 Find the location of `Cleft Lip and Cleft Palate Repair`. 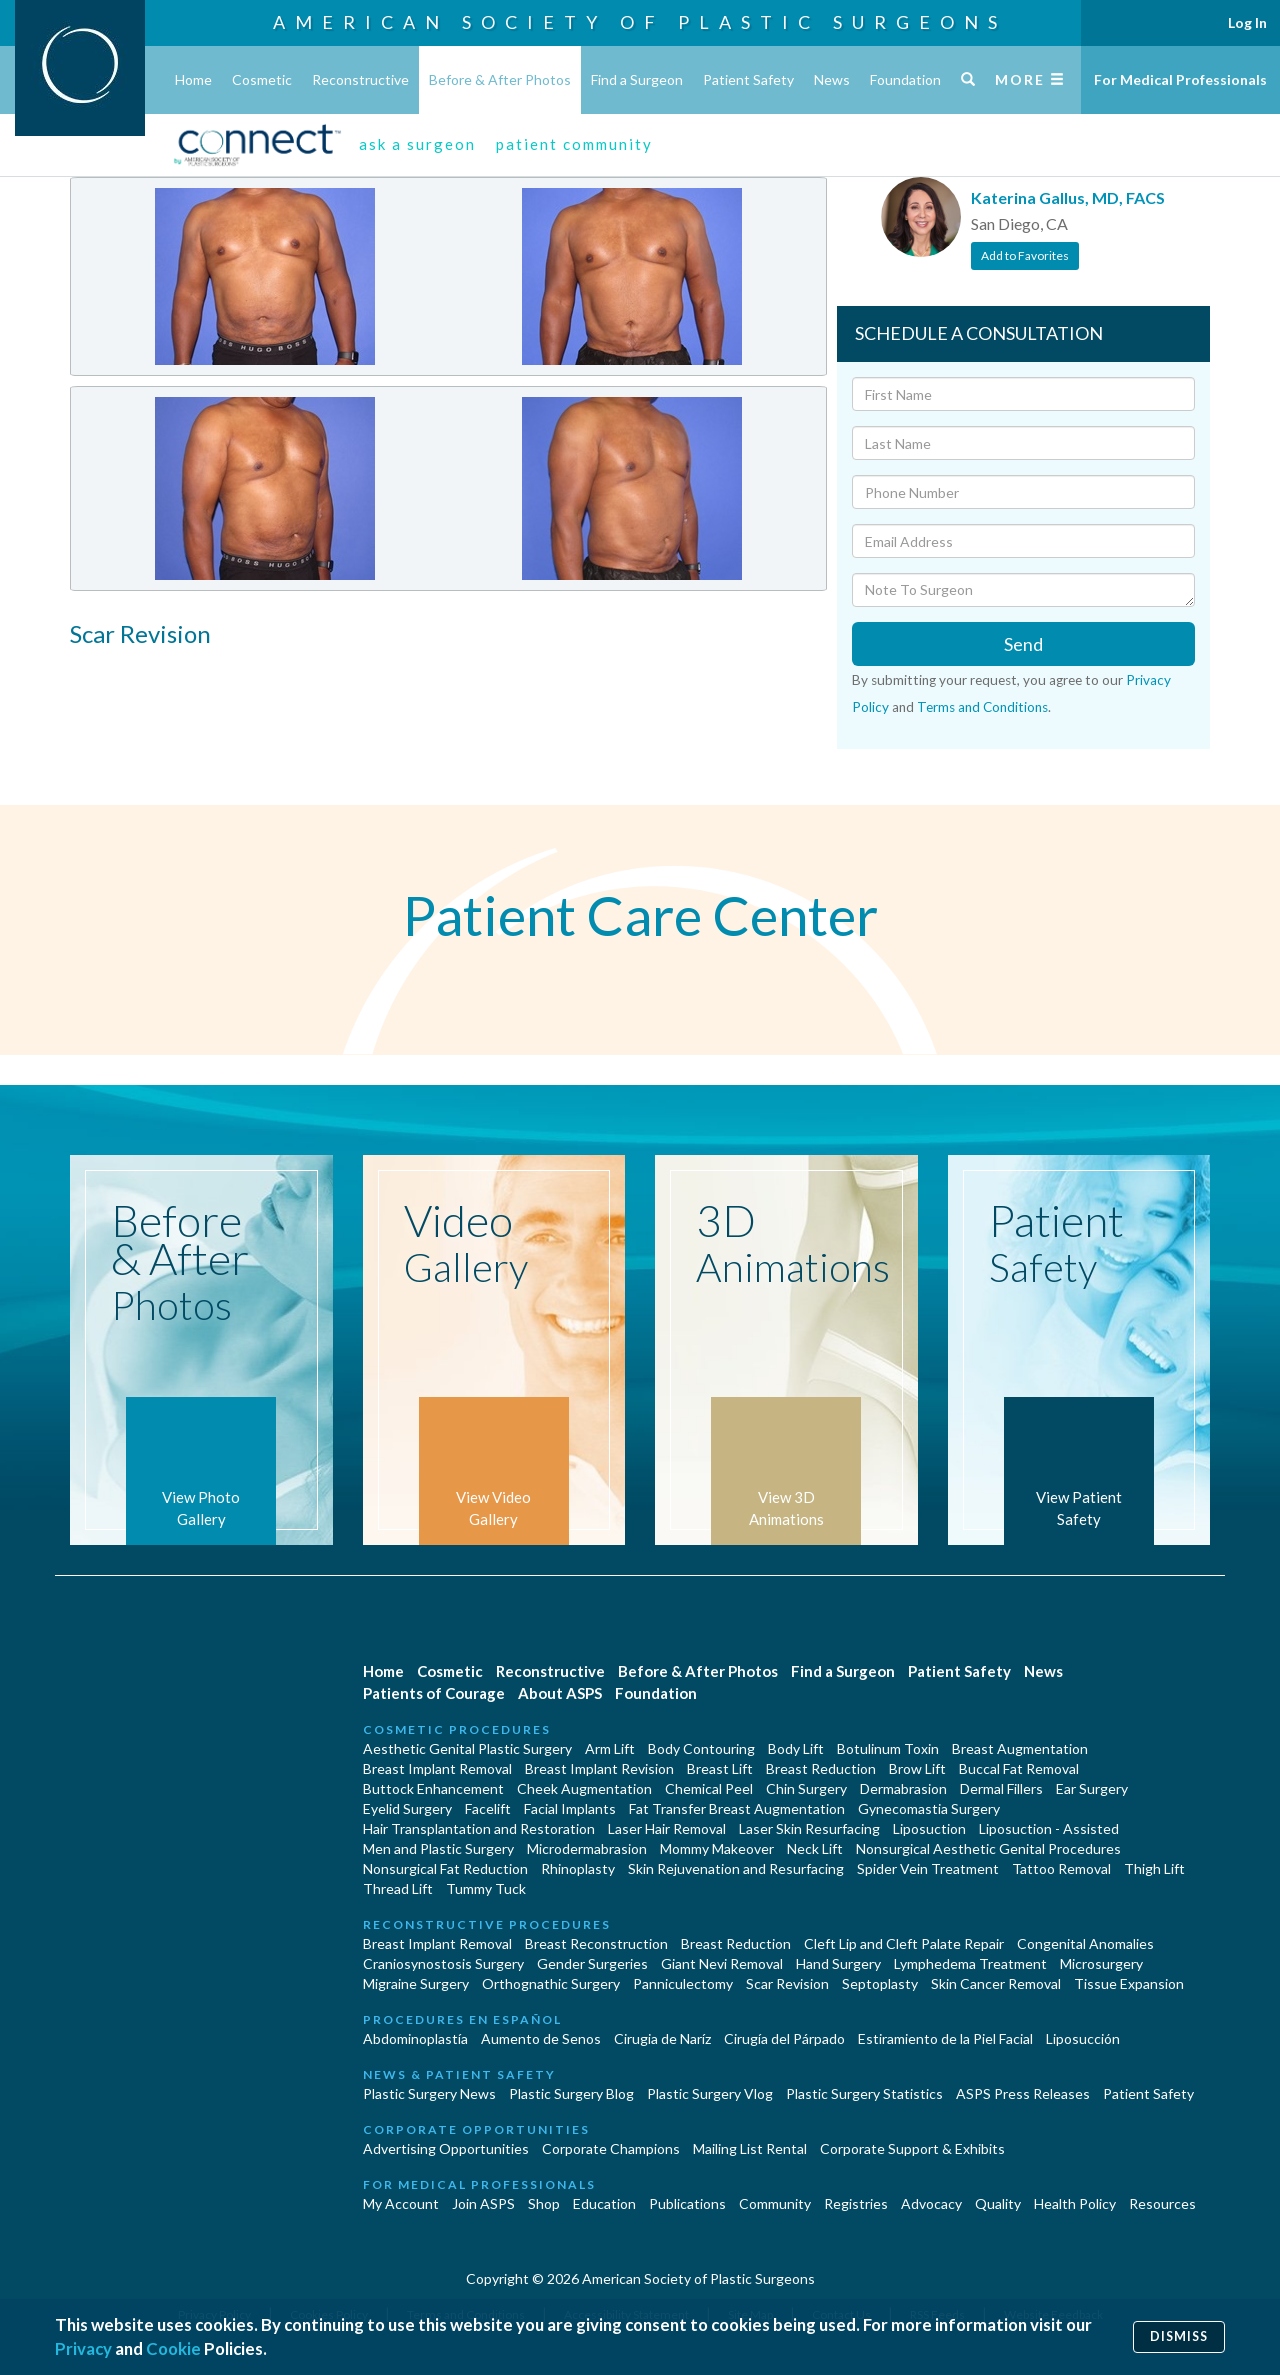

Cleft Lip and Cleft Palate Repair is located at coordinates (904, 1943).